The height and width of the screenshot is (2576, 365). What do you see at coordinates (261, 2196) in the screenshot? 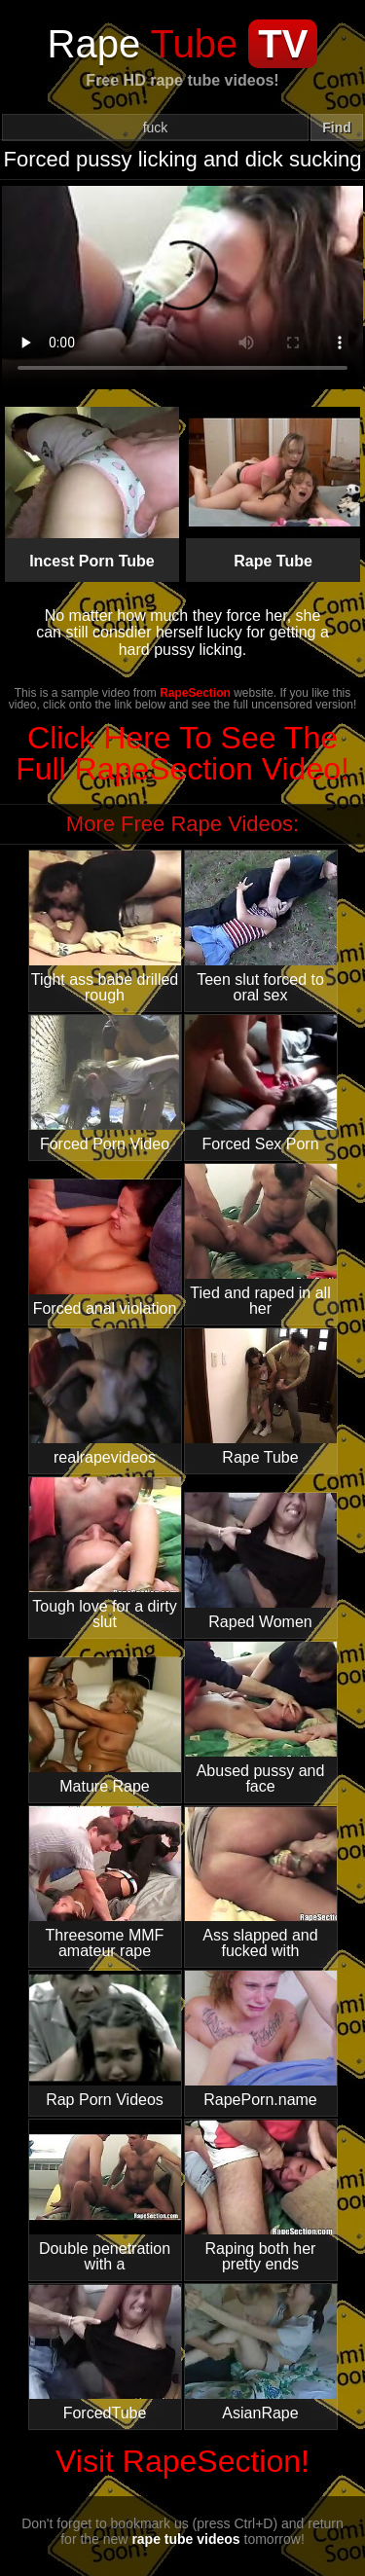
I see `Raping both her pretty ends` at bounding box center [261, 2196].